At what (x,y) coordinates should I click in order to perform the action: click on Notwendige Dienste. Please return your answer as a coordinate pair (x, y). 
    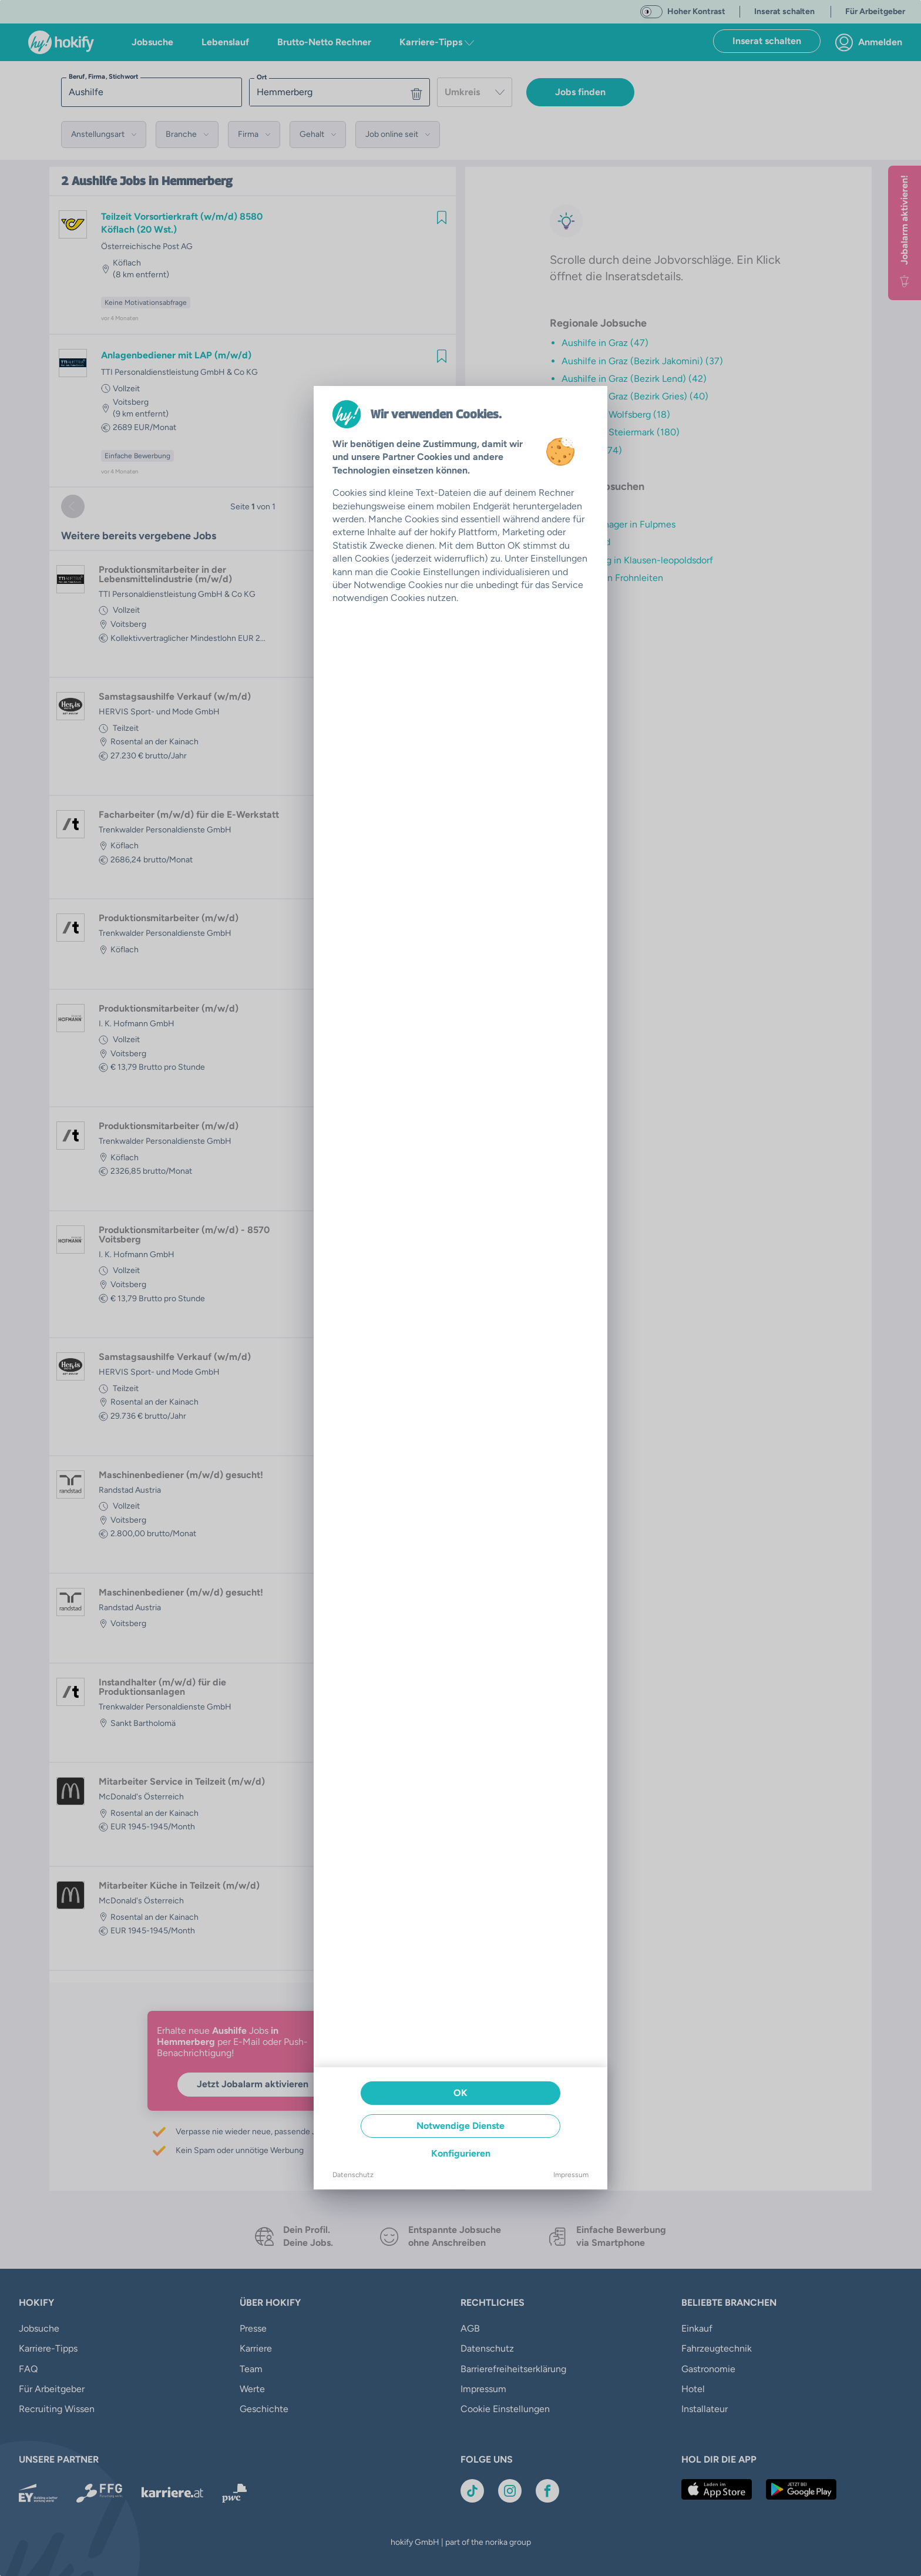
    Looking at the image, I should click on (460, 2125).